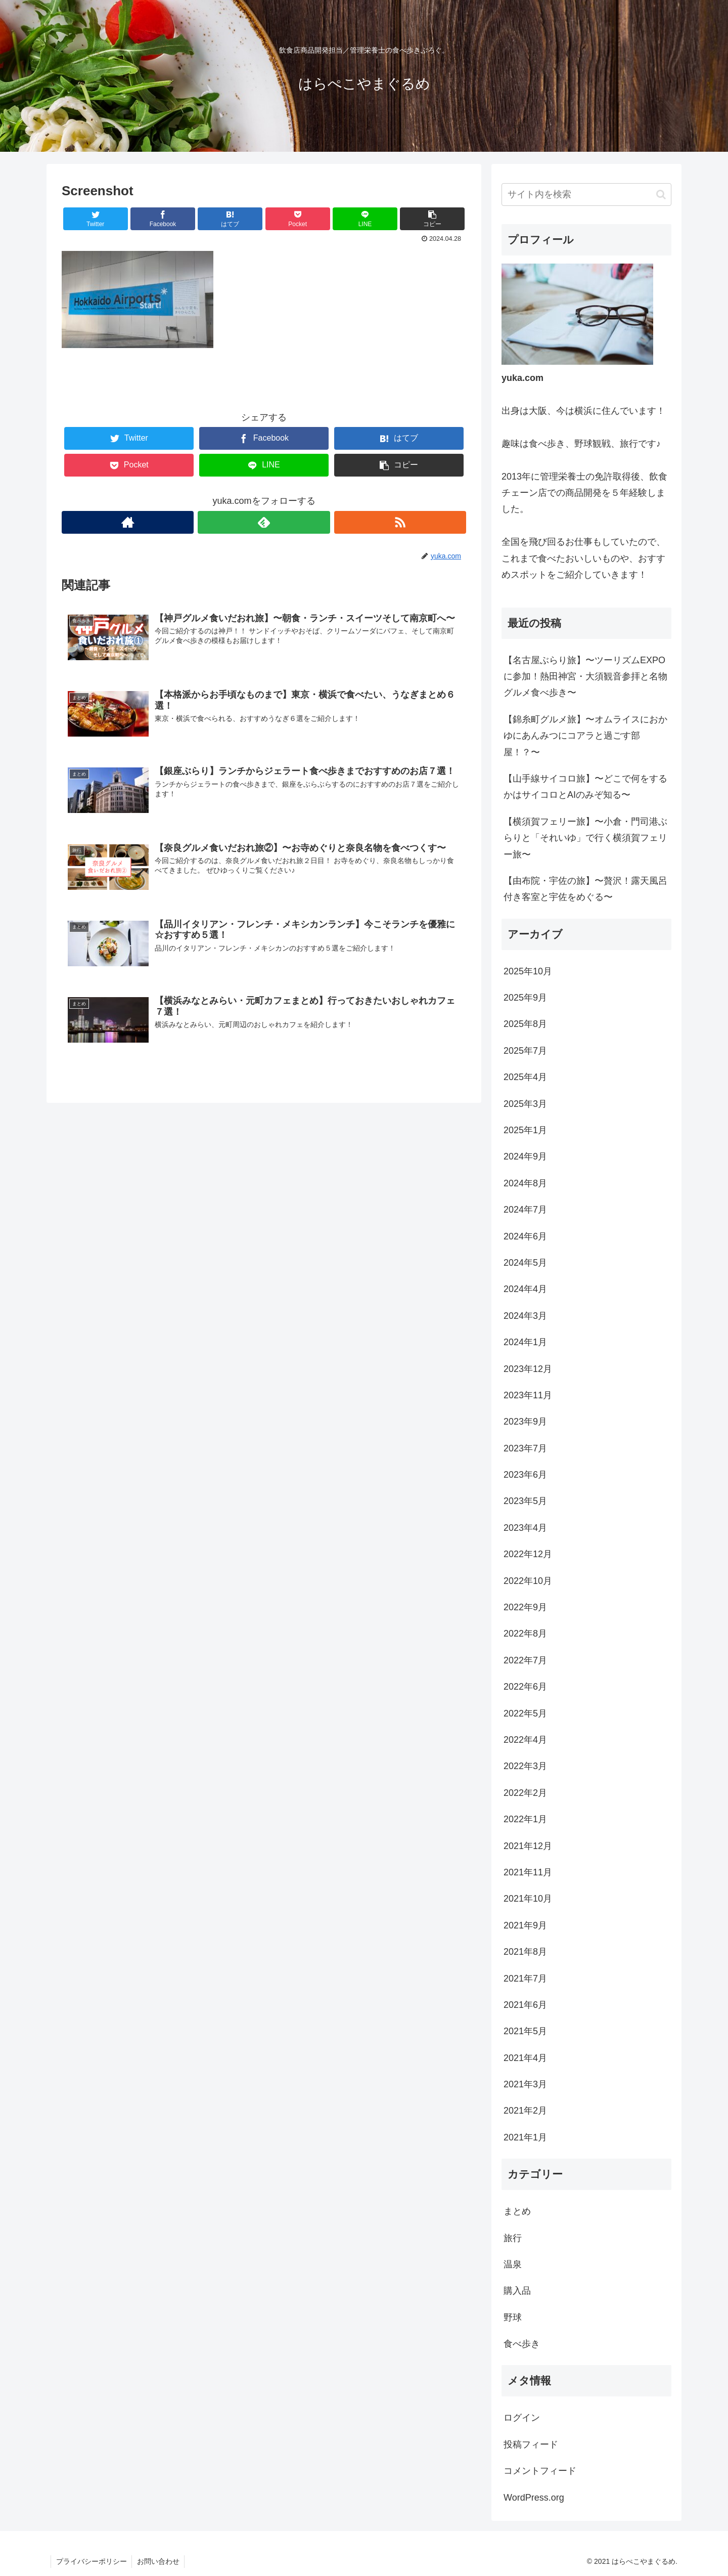  What do you see at coordinates (525, 1660) in the screenshot?
I see `2022年7月` at bounding box center [525, 1660].